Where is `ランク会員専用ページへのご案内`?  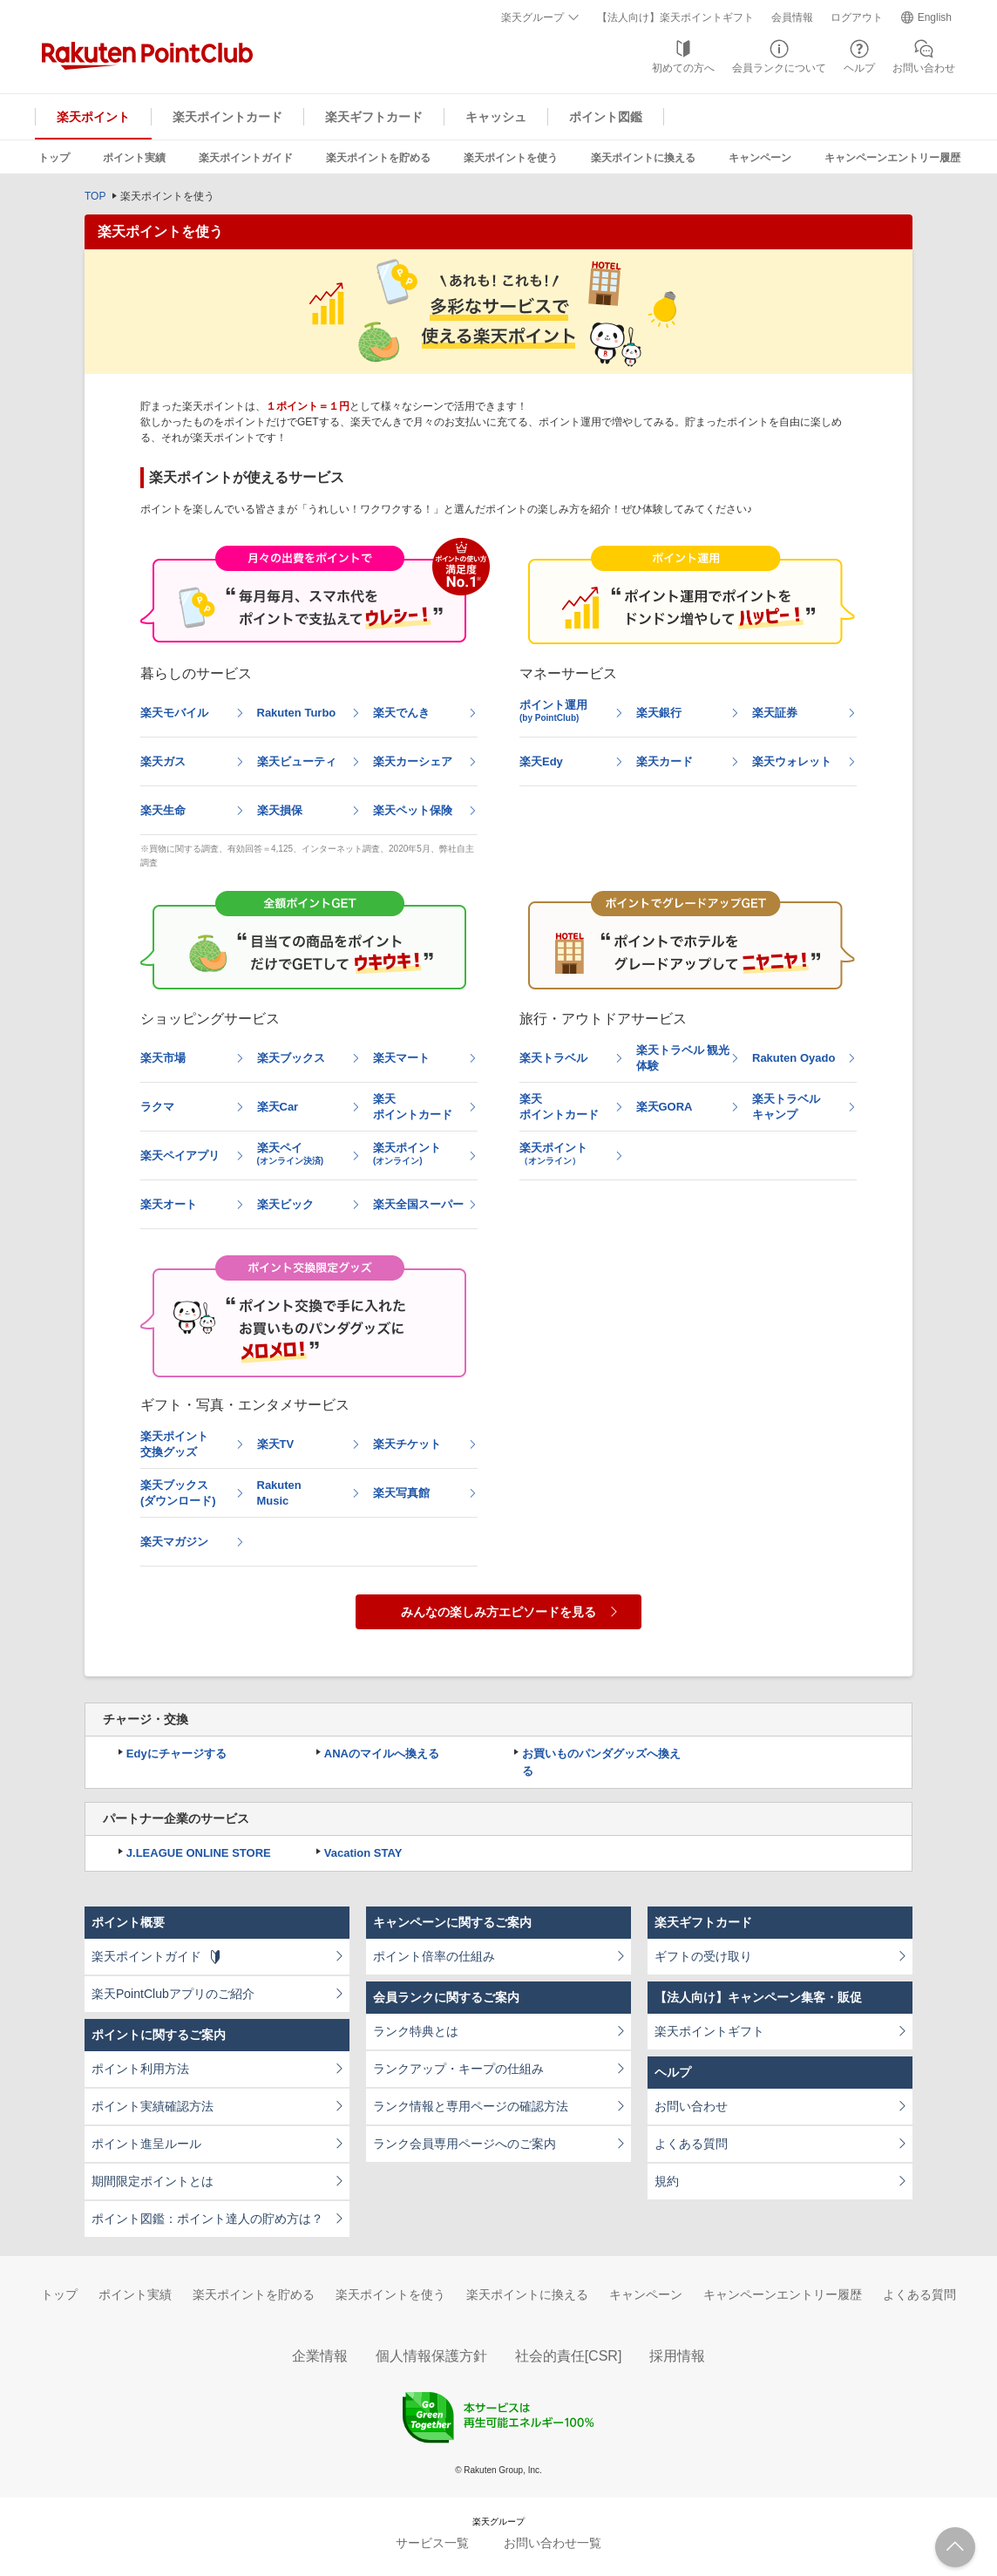 ランク会員専用ページへのご案内 is located at coordinates (464, 2144).